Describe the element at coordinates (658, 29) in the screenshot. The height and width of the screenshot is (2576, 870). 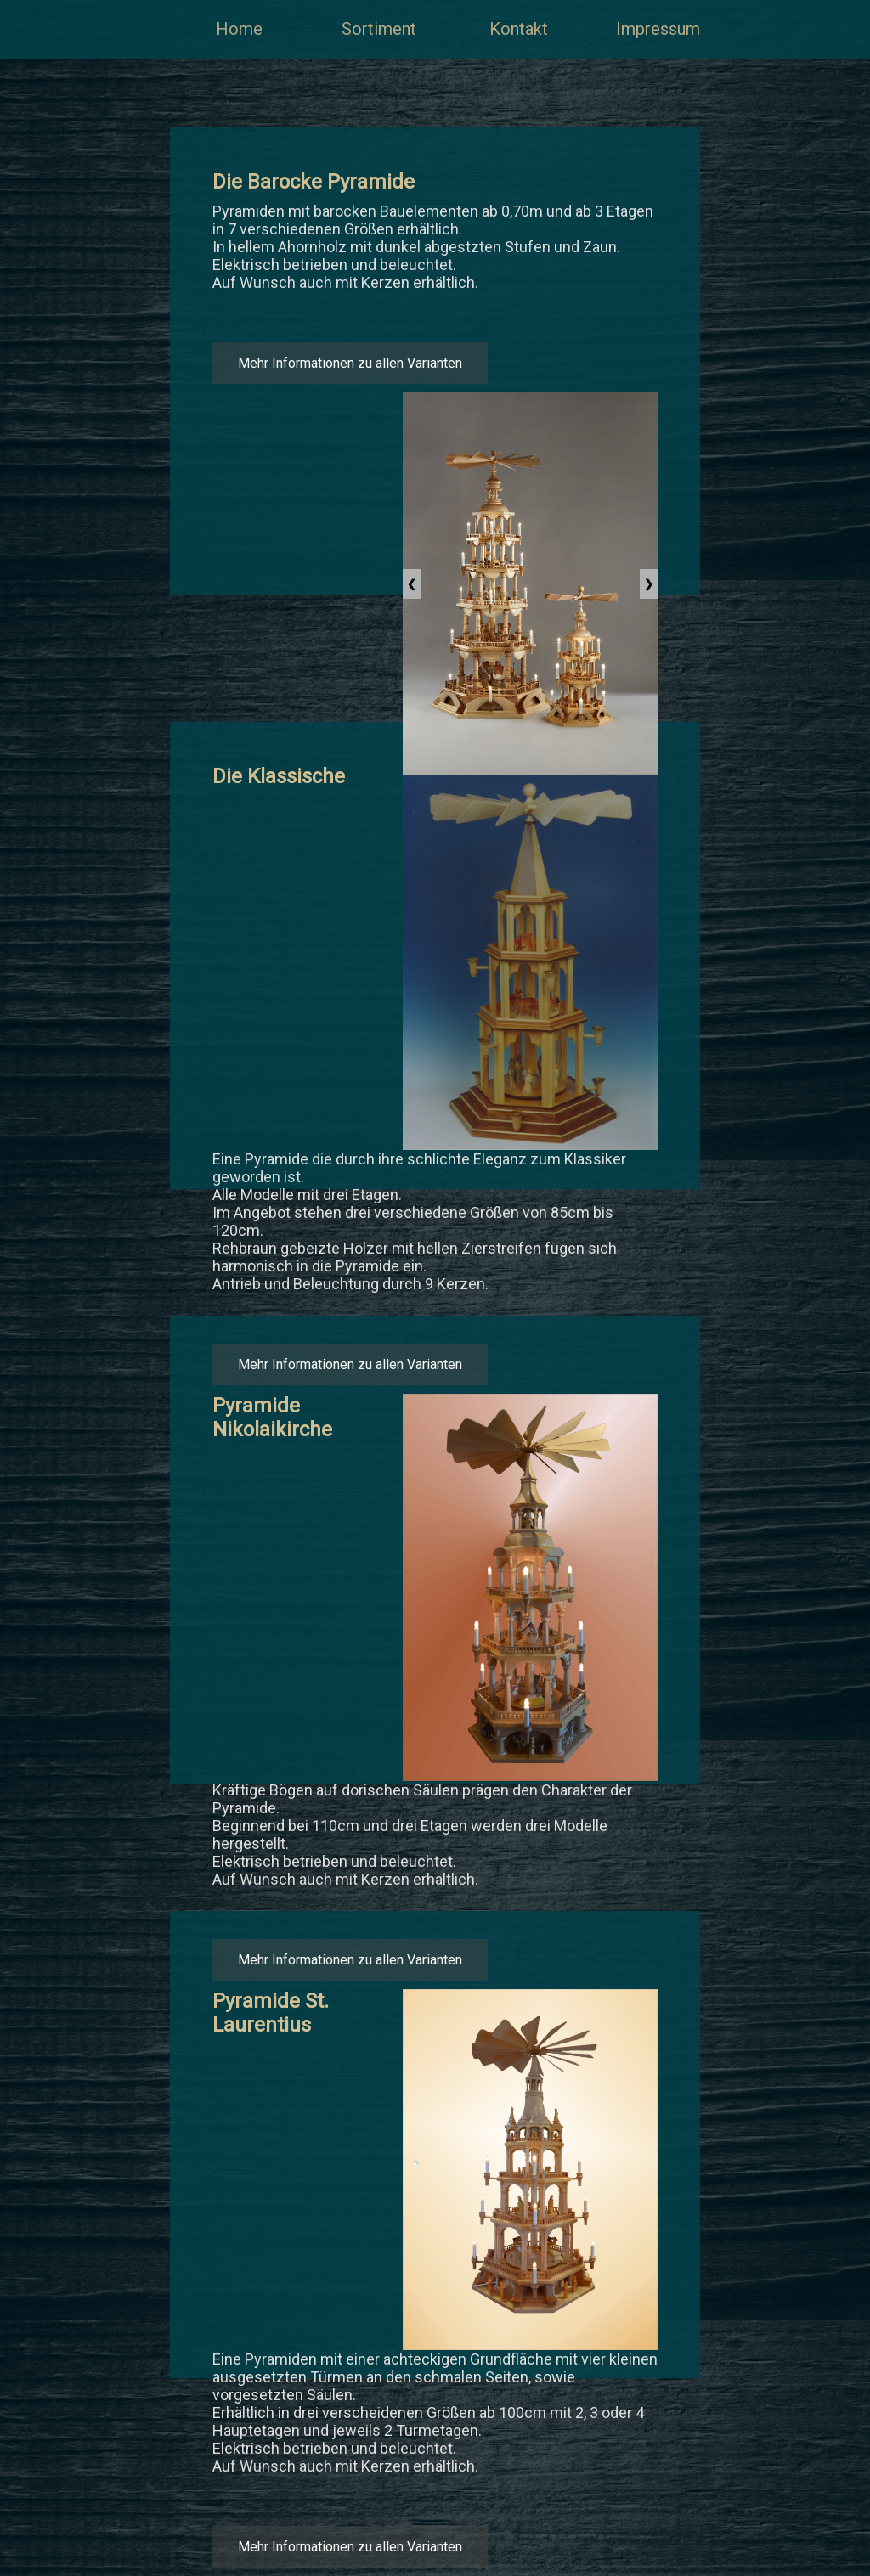
I see `Impressum` at that location.